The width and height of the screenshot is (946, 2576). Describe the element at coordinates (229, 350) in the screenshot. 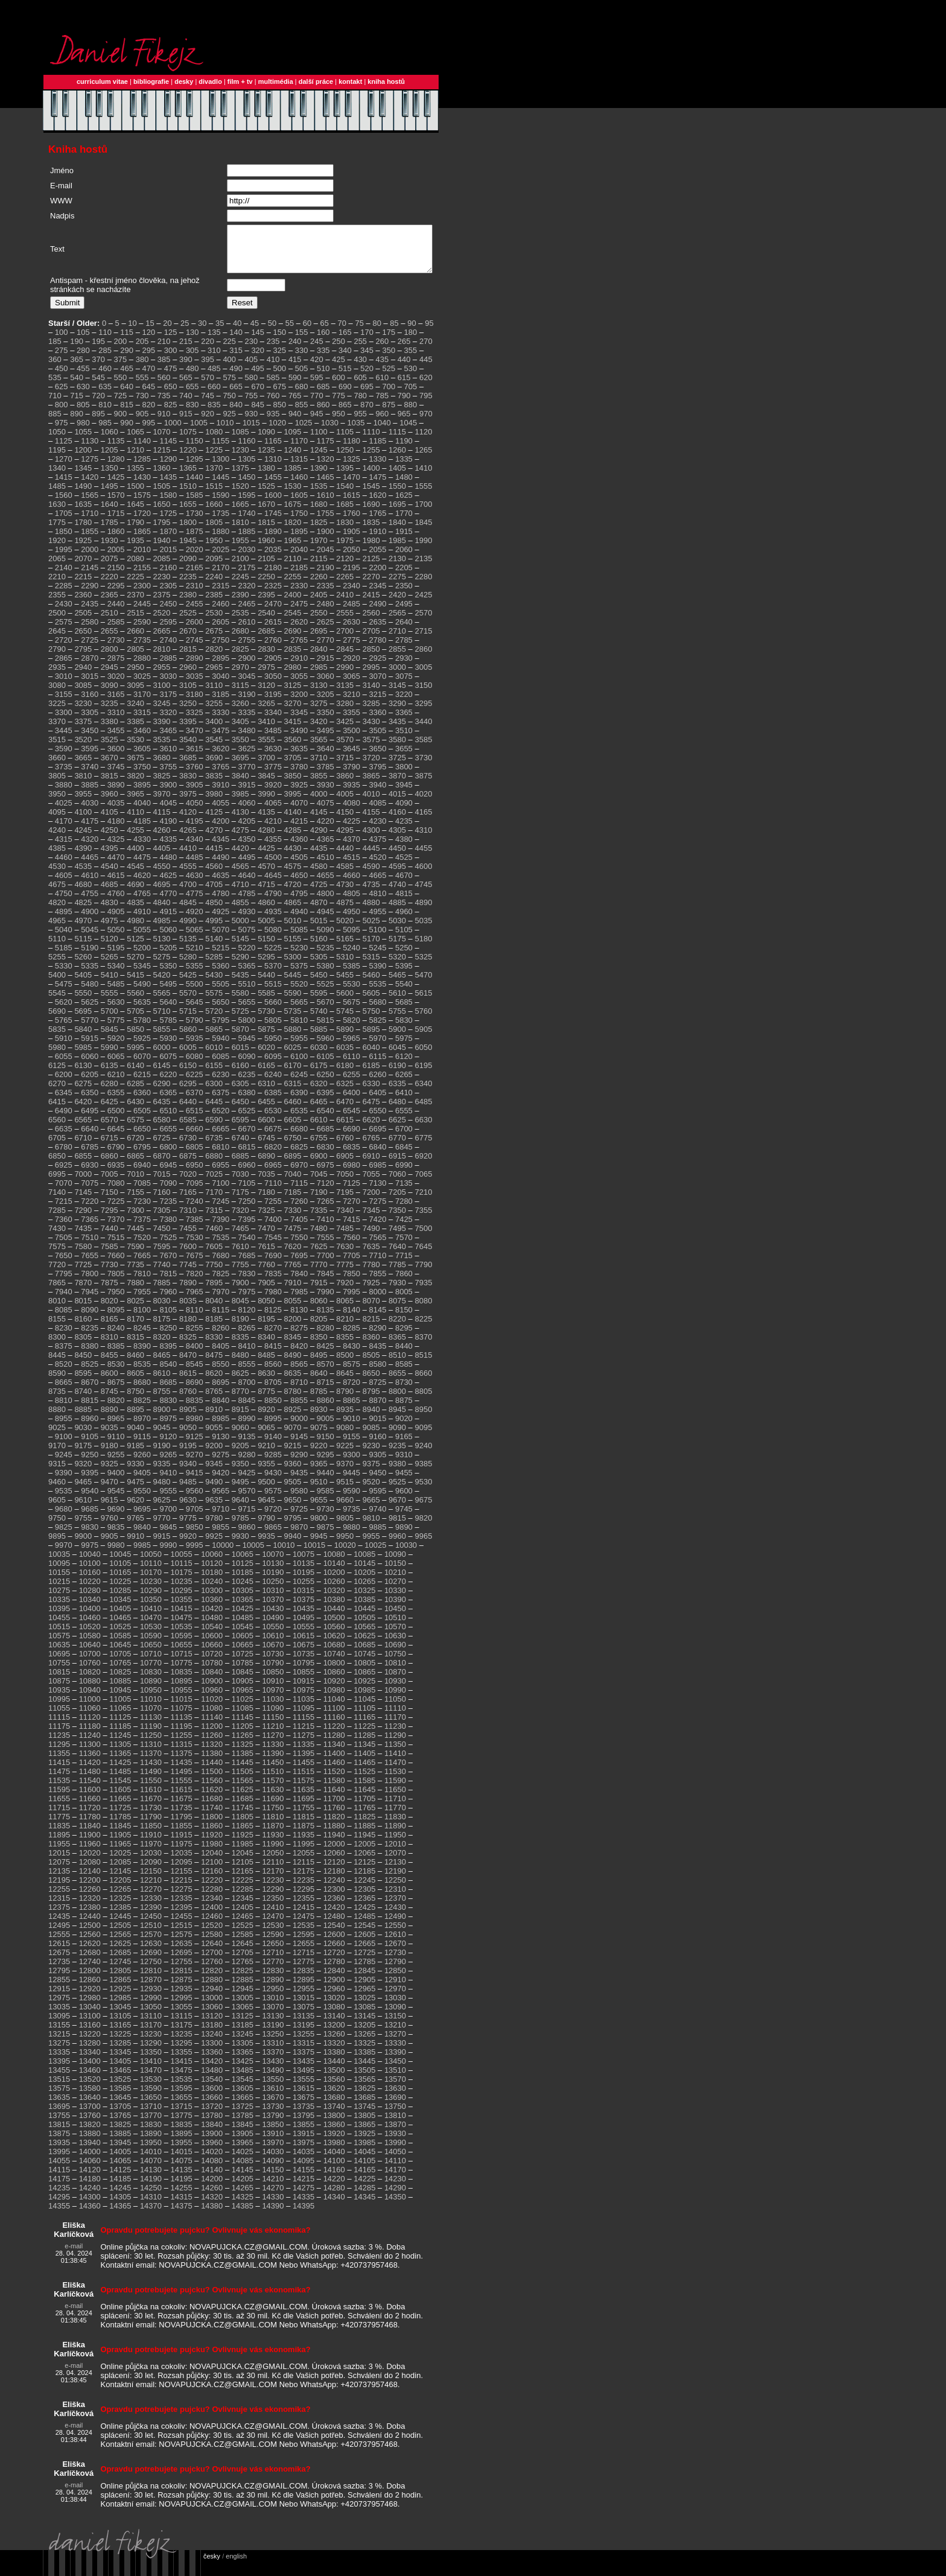

I see `225` at that location.